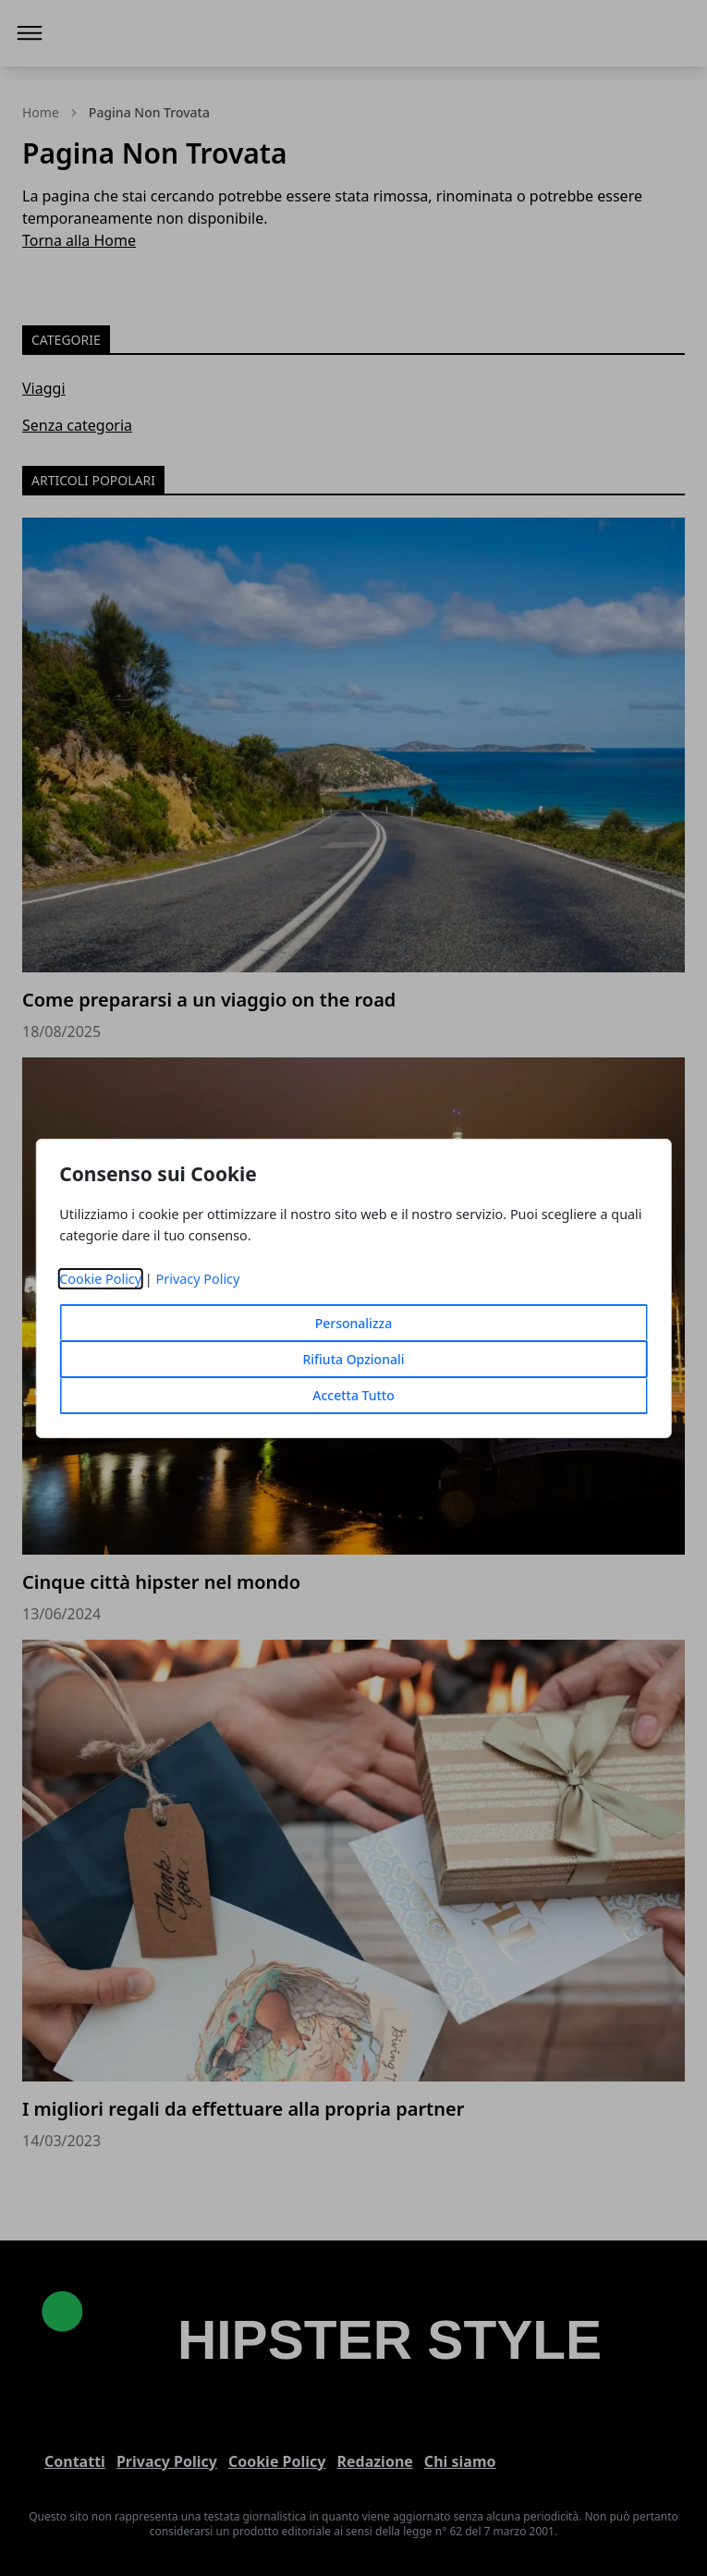  I want to click on Privacy Policy, so click(198, 1279).